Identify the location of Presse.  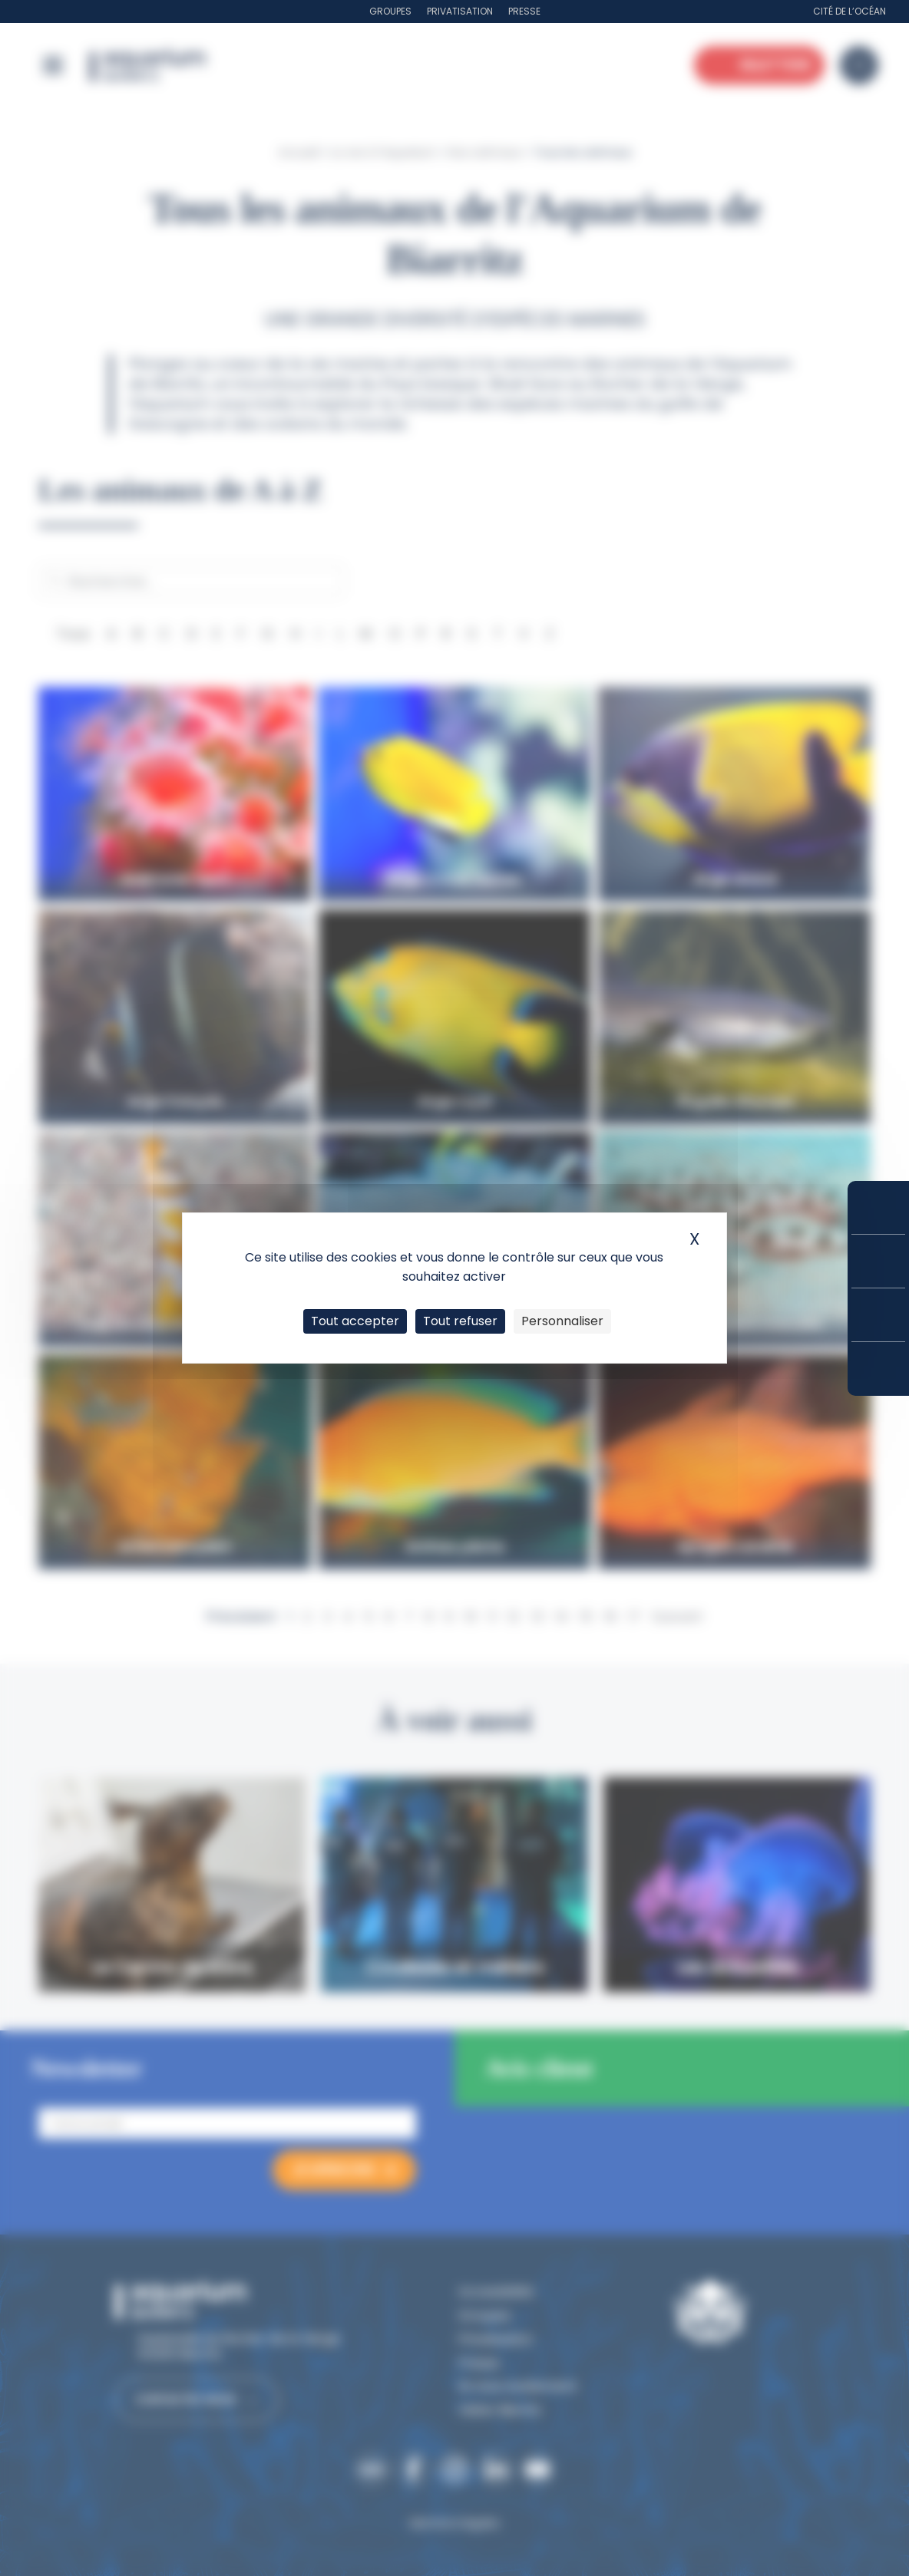
(524, 11).